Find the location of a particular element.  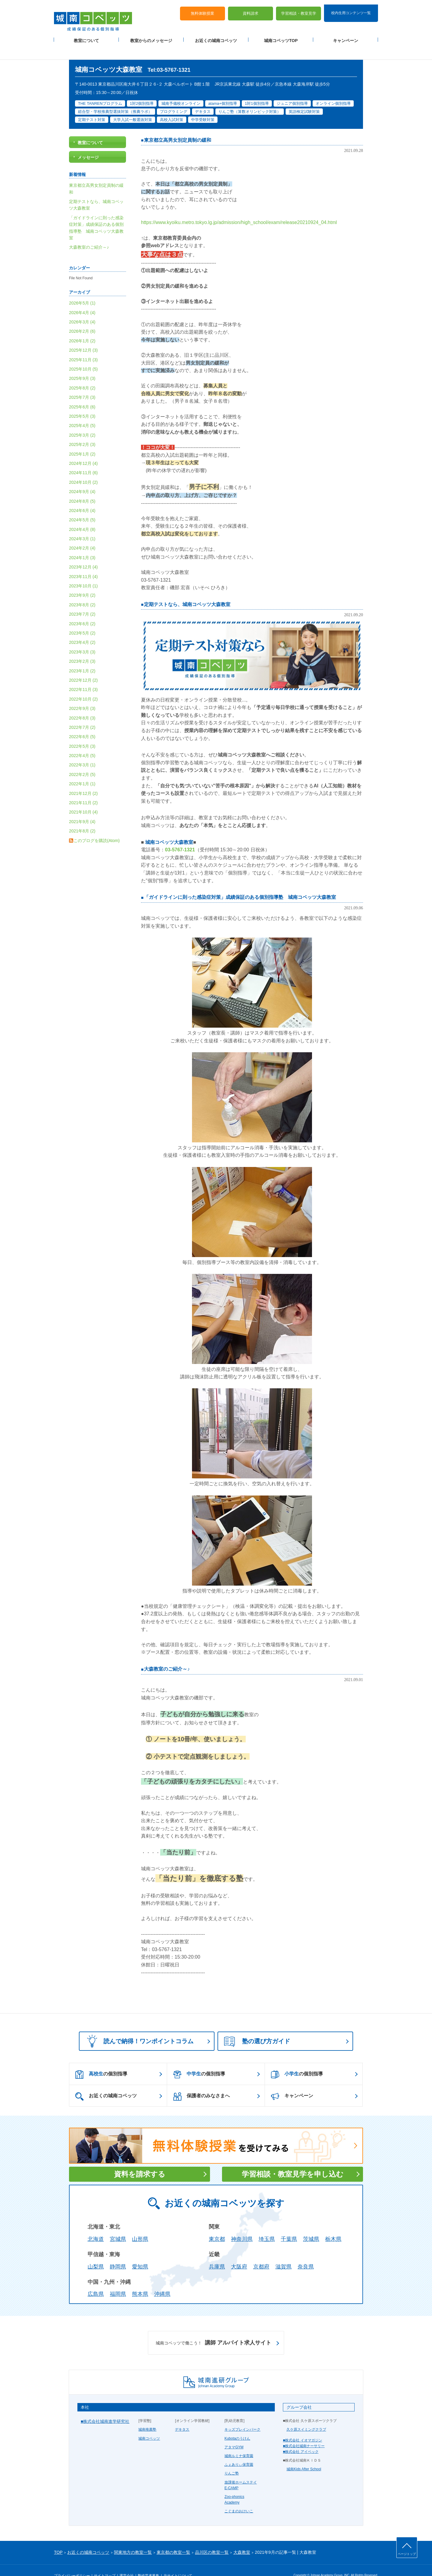

2023年11月 (4) is located at coordinates (83, 562).